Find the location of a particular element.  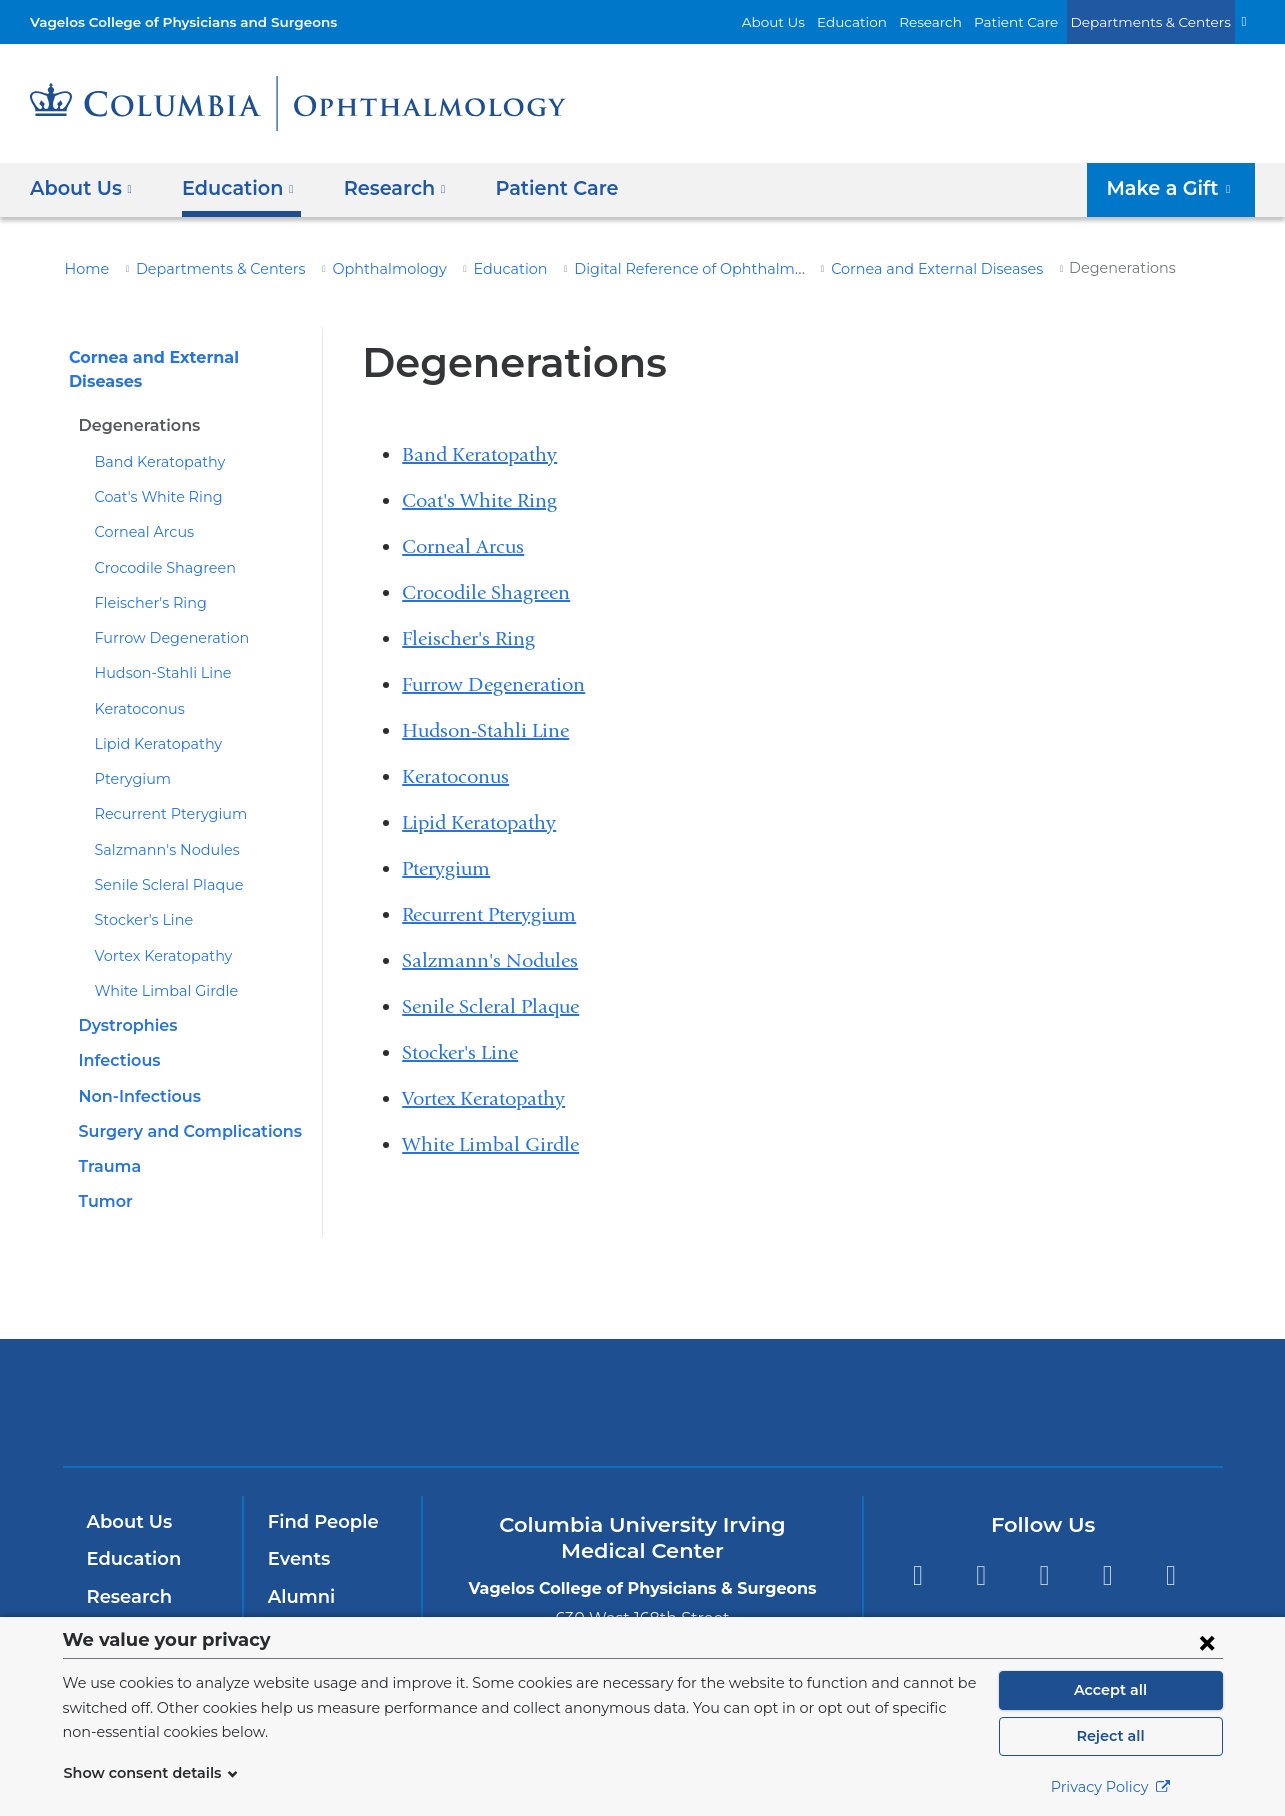

Privacy Policy is located at coordinates (1111, 1787).